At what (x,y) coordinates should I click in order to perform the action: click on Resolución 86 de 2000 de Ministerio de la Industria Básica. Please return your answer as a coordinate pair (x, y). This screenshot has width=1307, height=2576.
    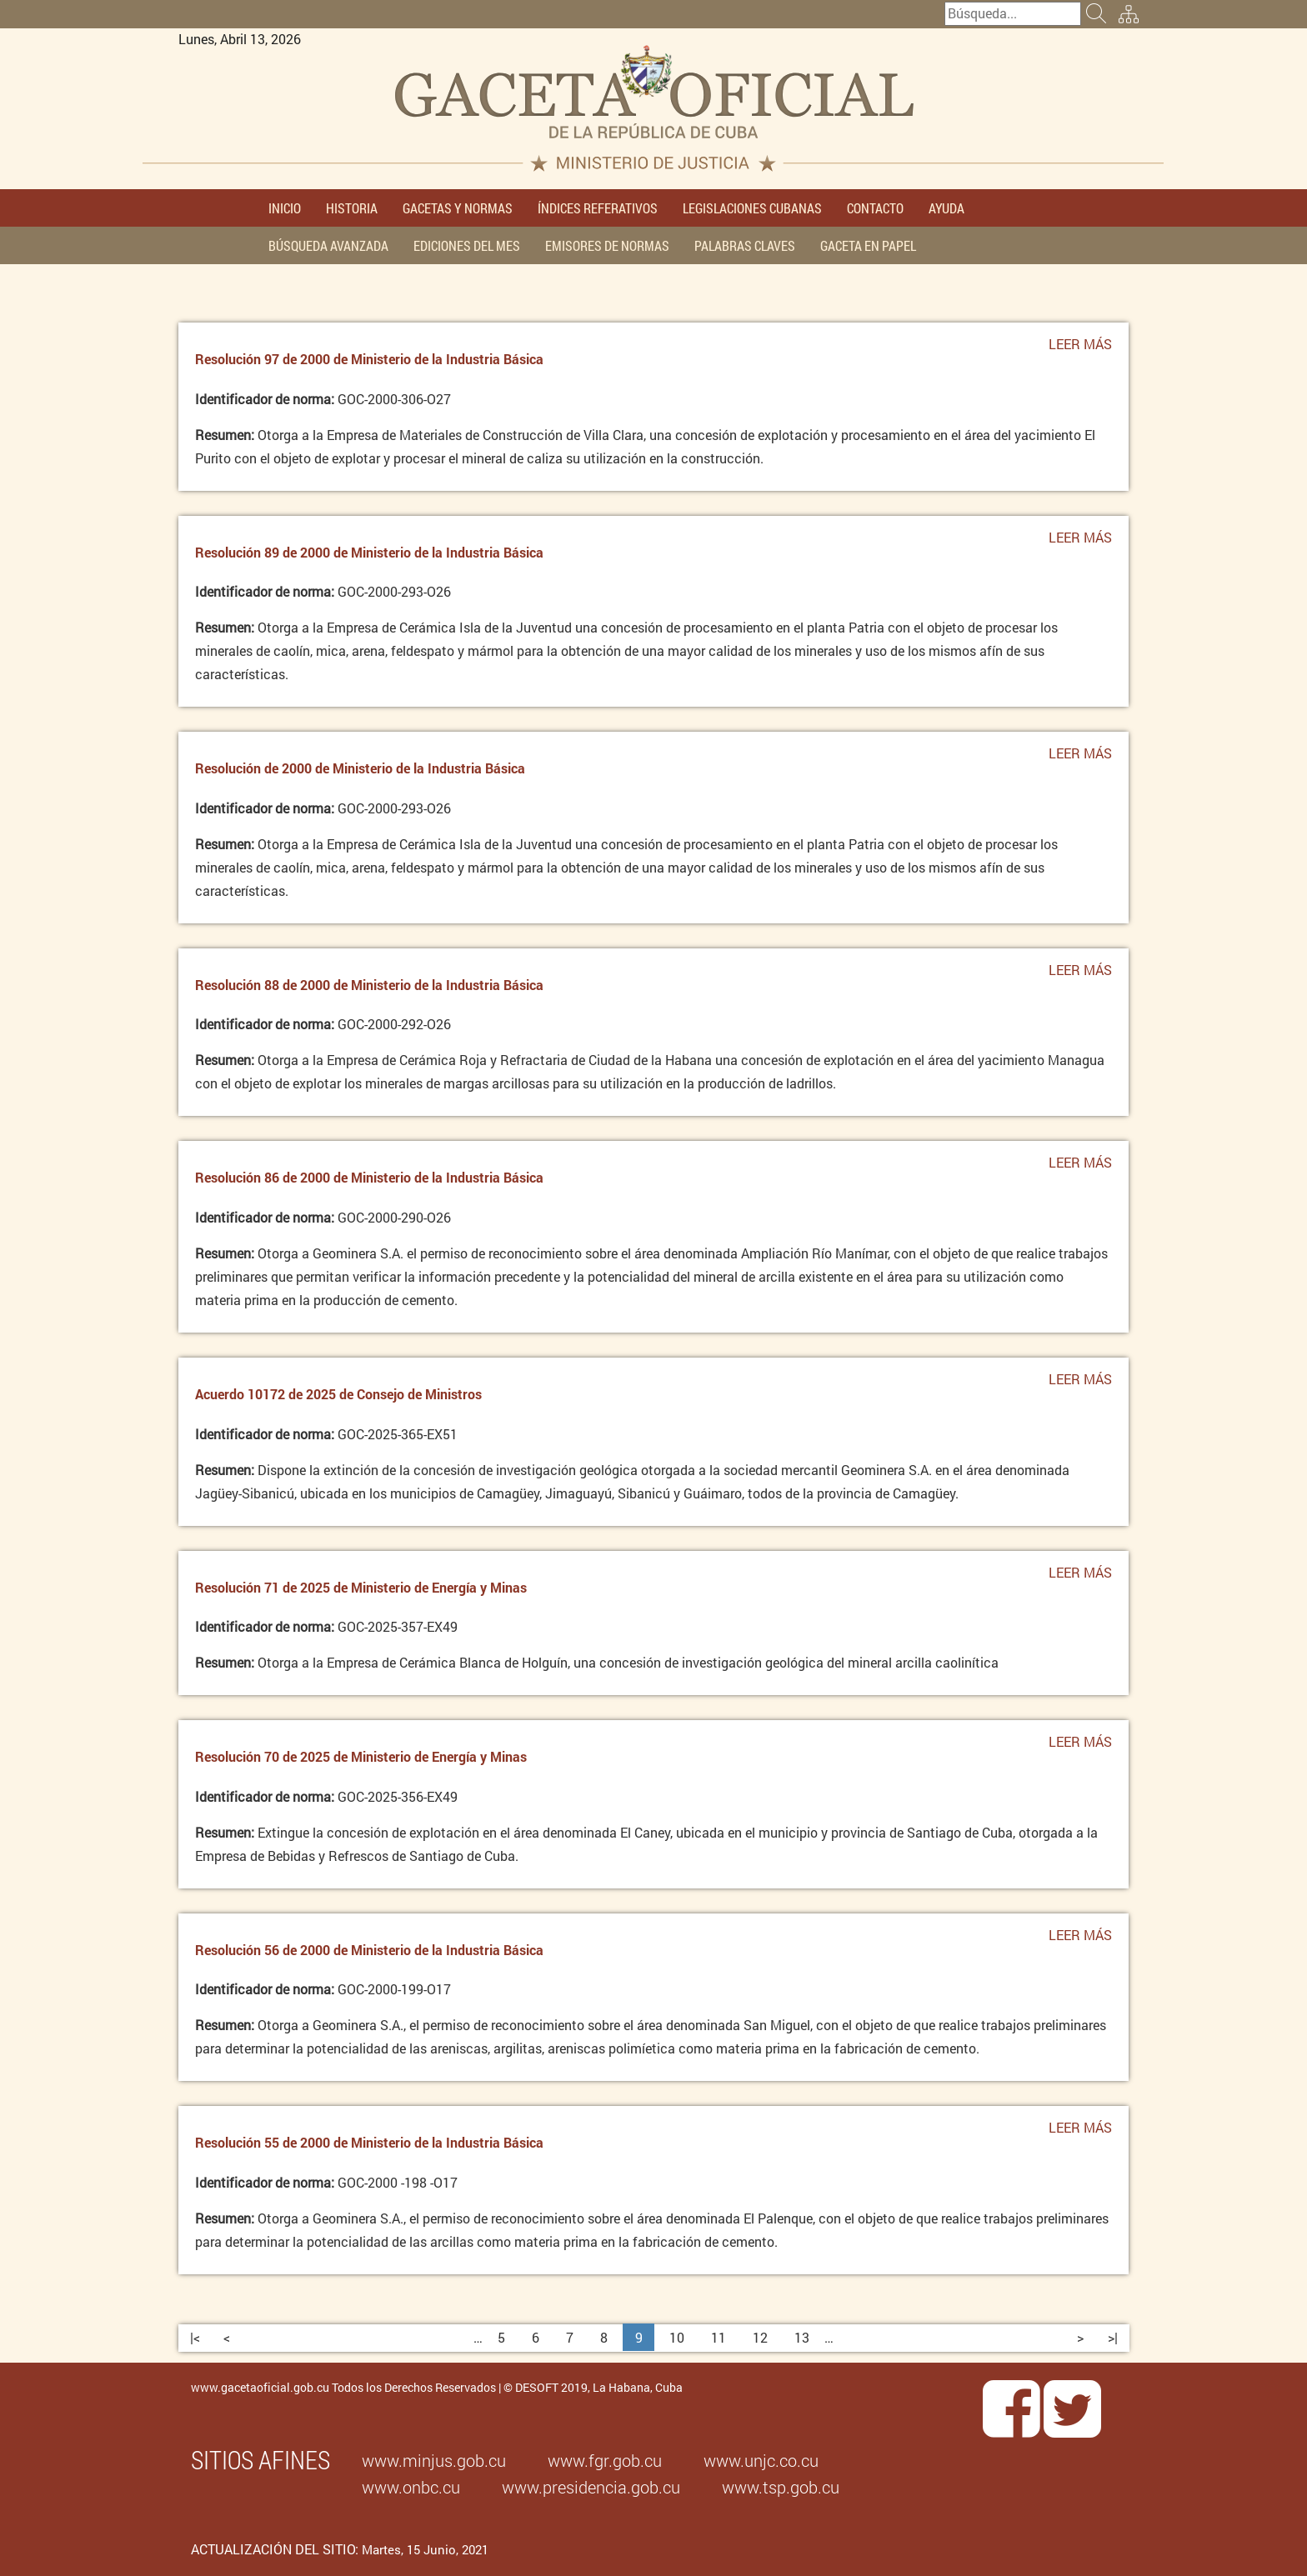
    Looking at the image, I should click on (369, 1177).